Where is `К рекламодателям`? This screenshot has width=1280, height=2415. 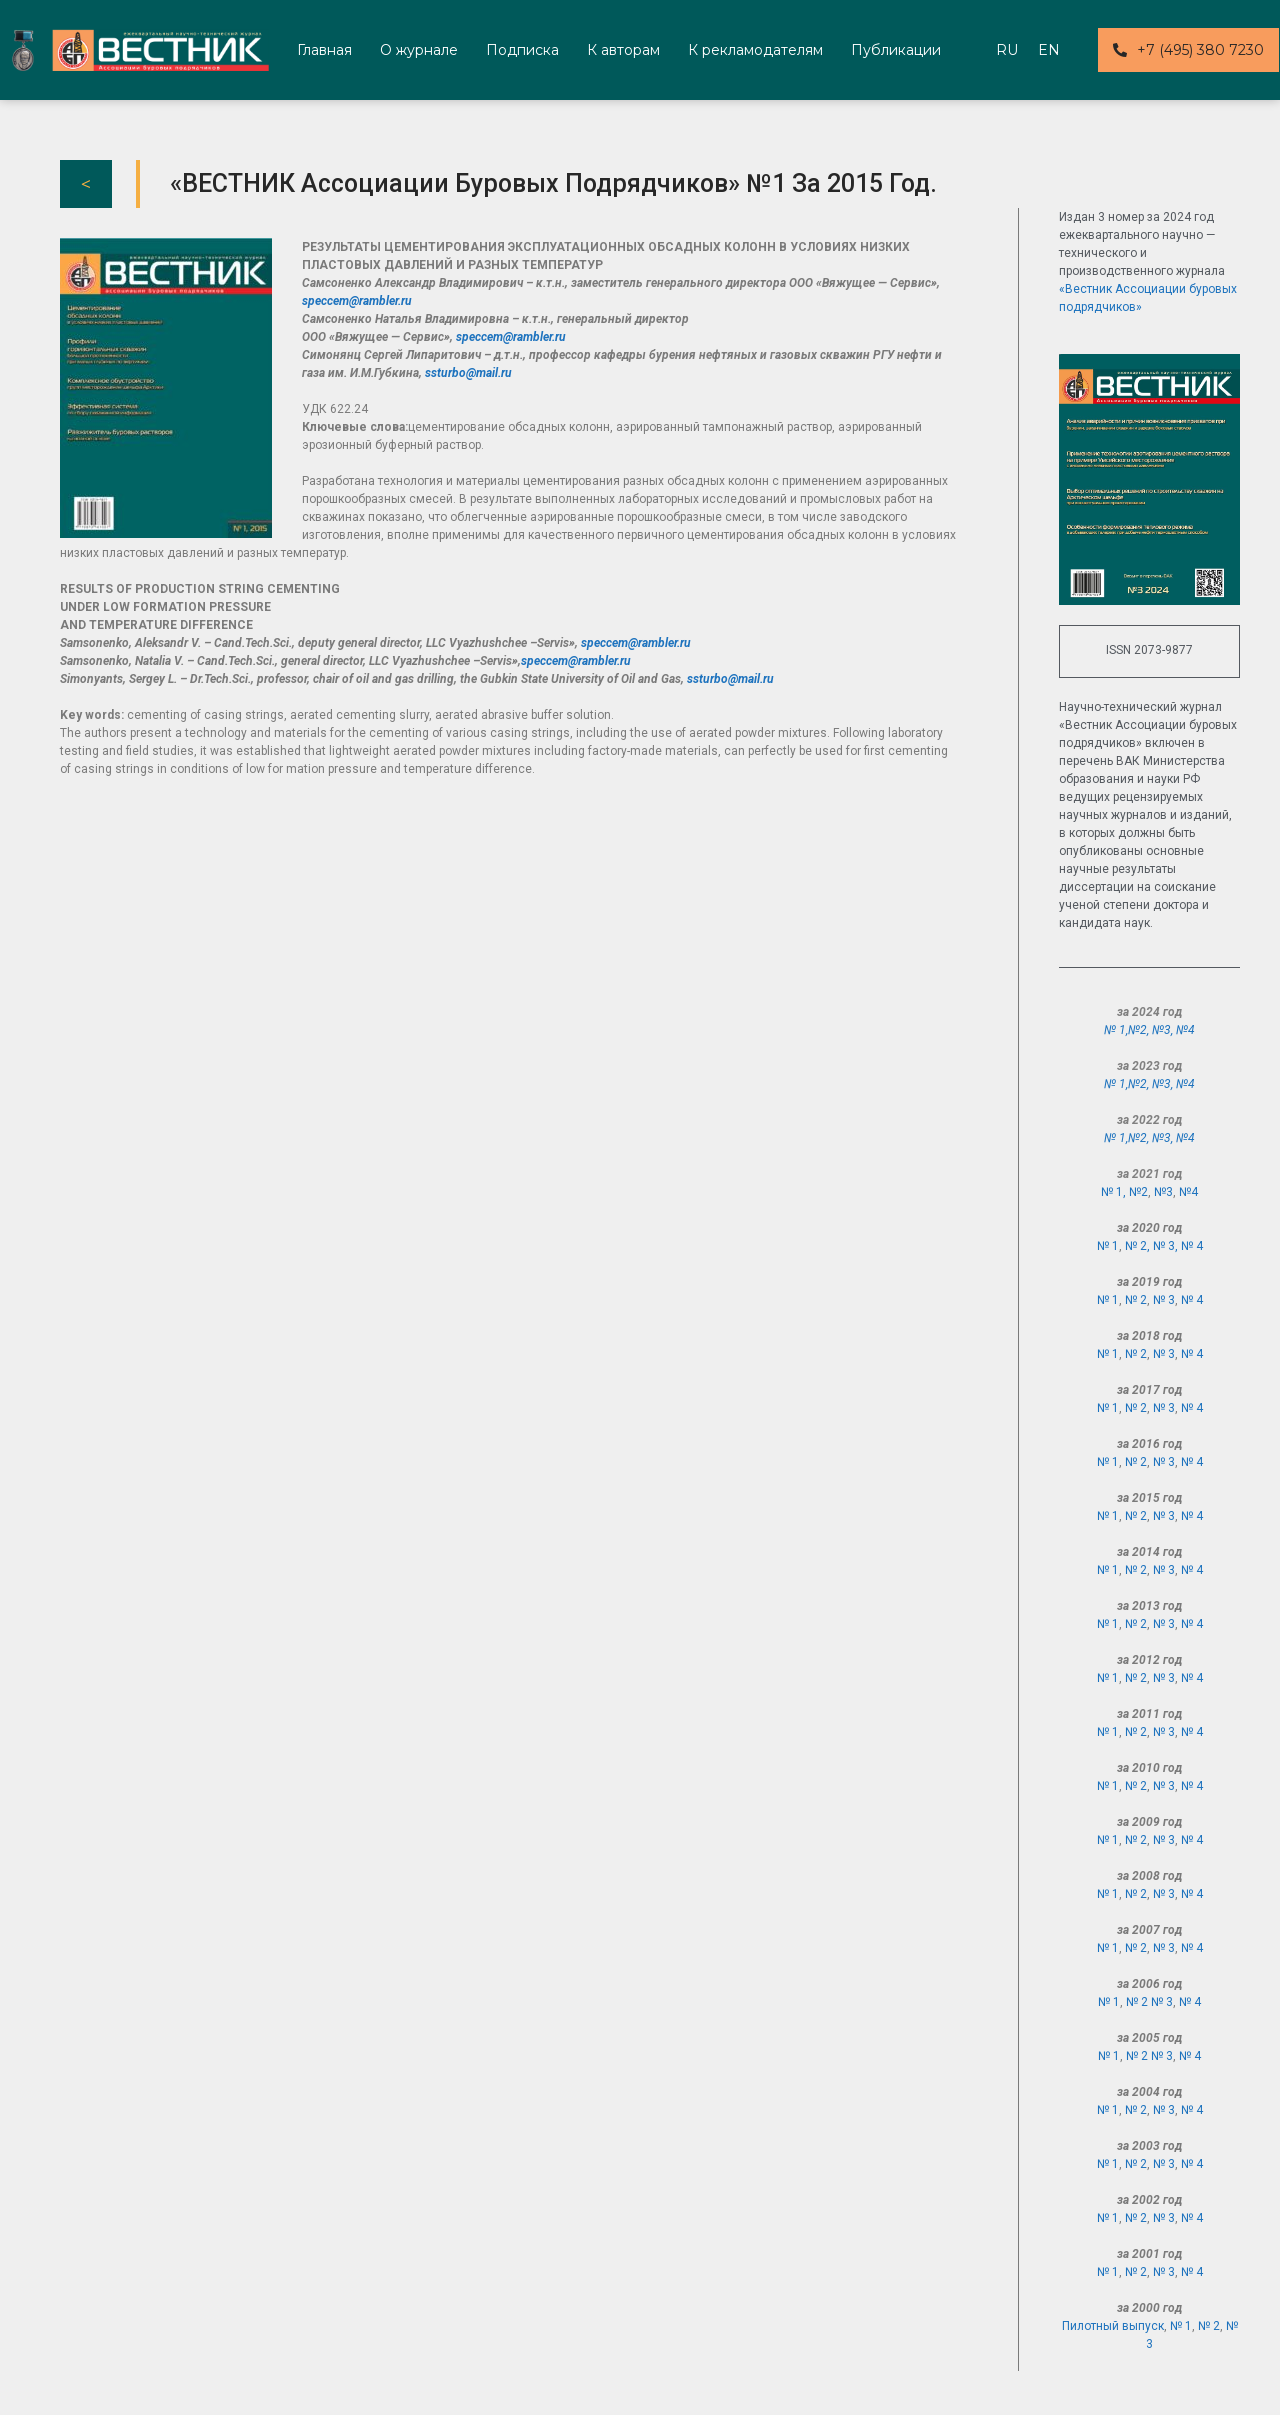 К рекламодателям is located at coordinates (755, 50).